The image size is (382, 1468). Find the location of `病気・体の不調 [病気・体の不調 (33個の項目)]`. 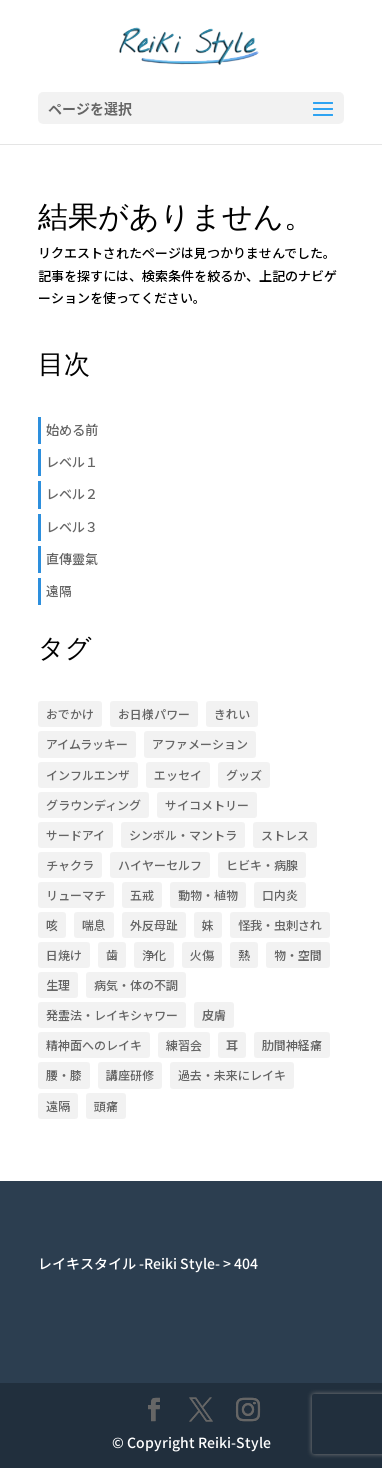

病気・体の不調 [病気・体の不調 (33個の項目)] is located at coordinates (136, 984).